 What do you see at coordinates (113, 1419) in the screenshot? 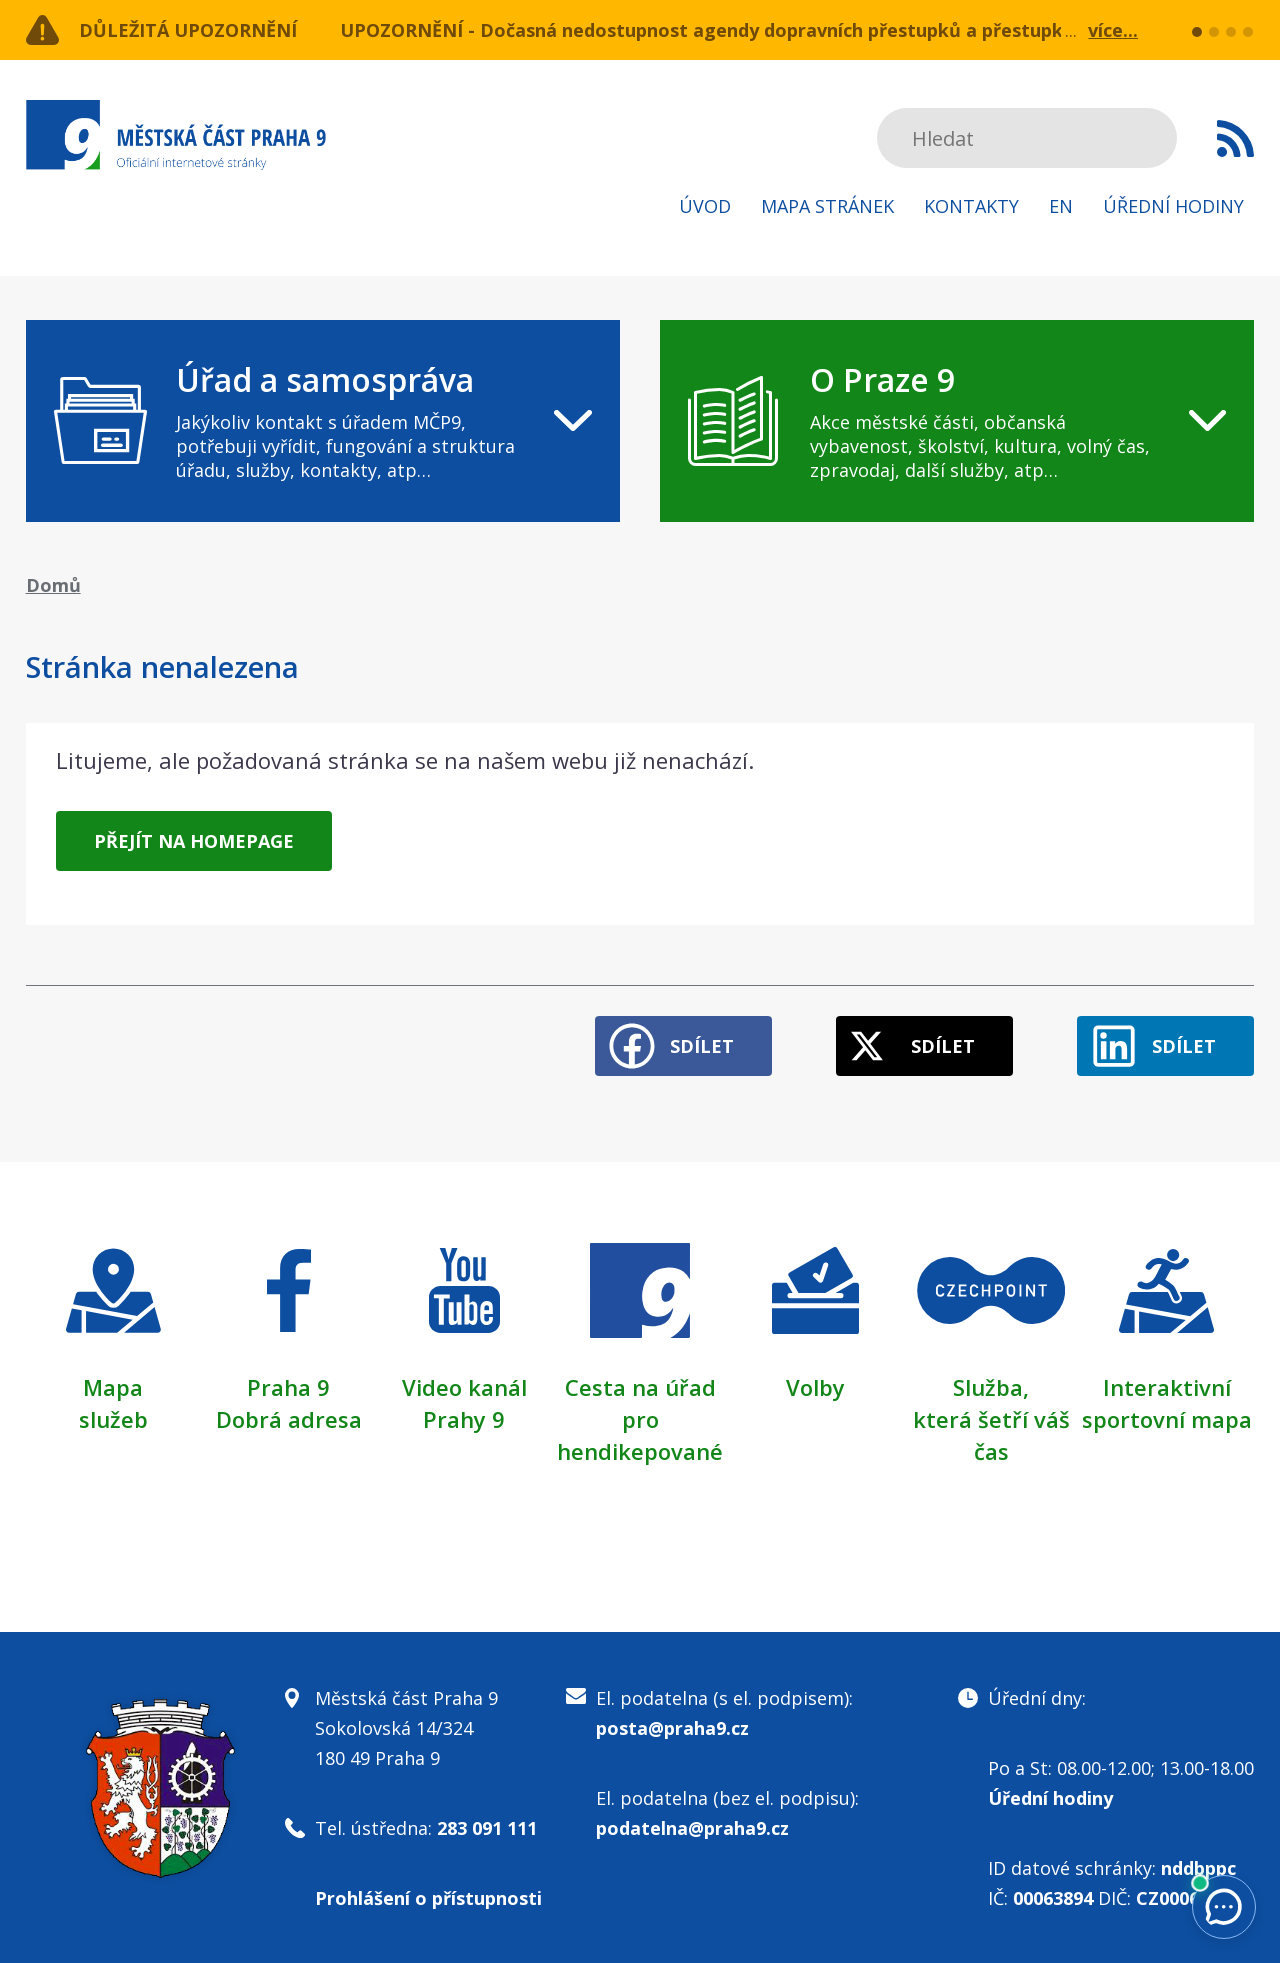
I see `služeb` at bounding box center [113, 1419].